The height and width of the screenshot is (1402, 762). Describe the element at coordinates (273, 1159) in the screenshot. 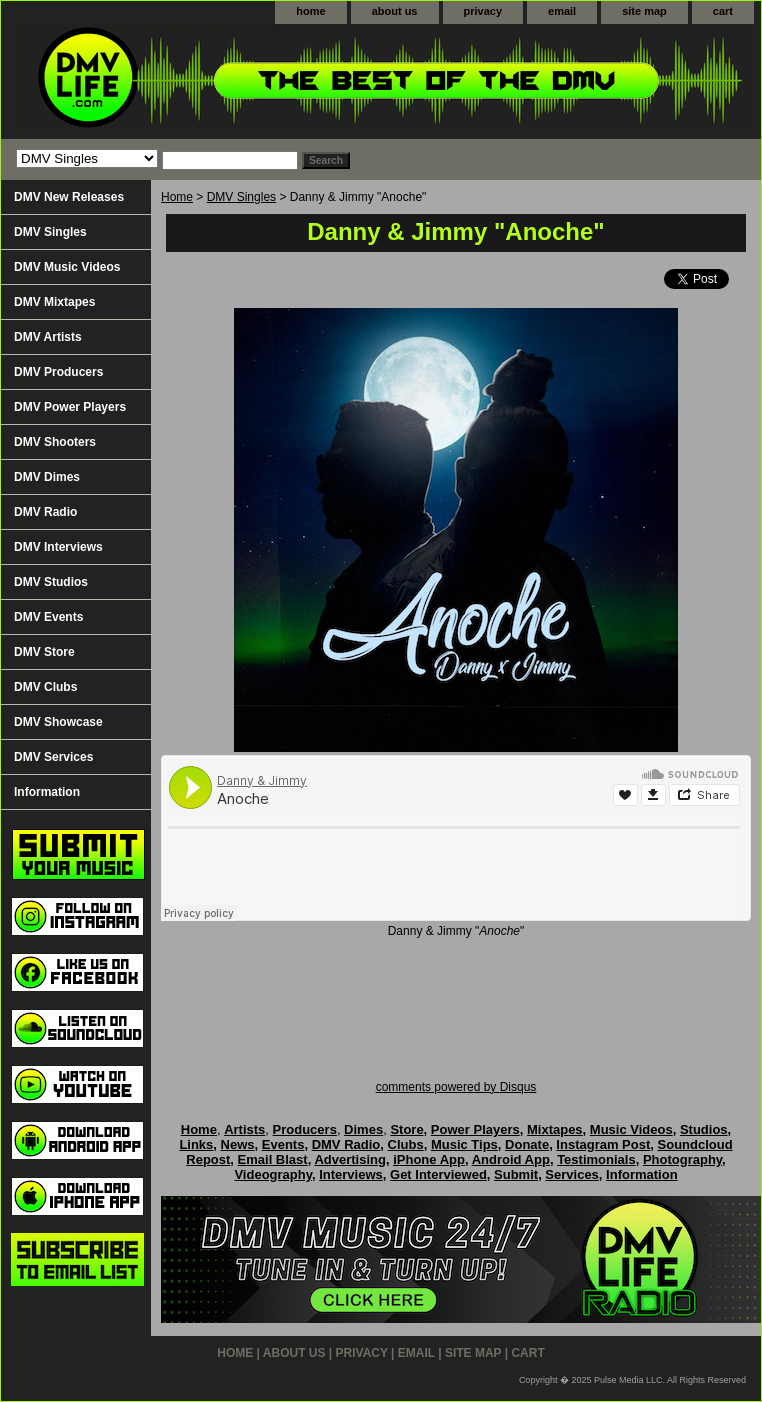

I see `Email Blast` at that location.